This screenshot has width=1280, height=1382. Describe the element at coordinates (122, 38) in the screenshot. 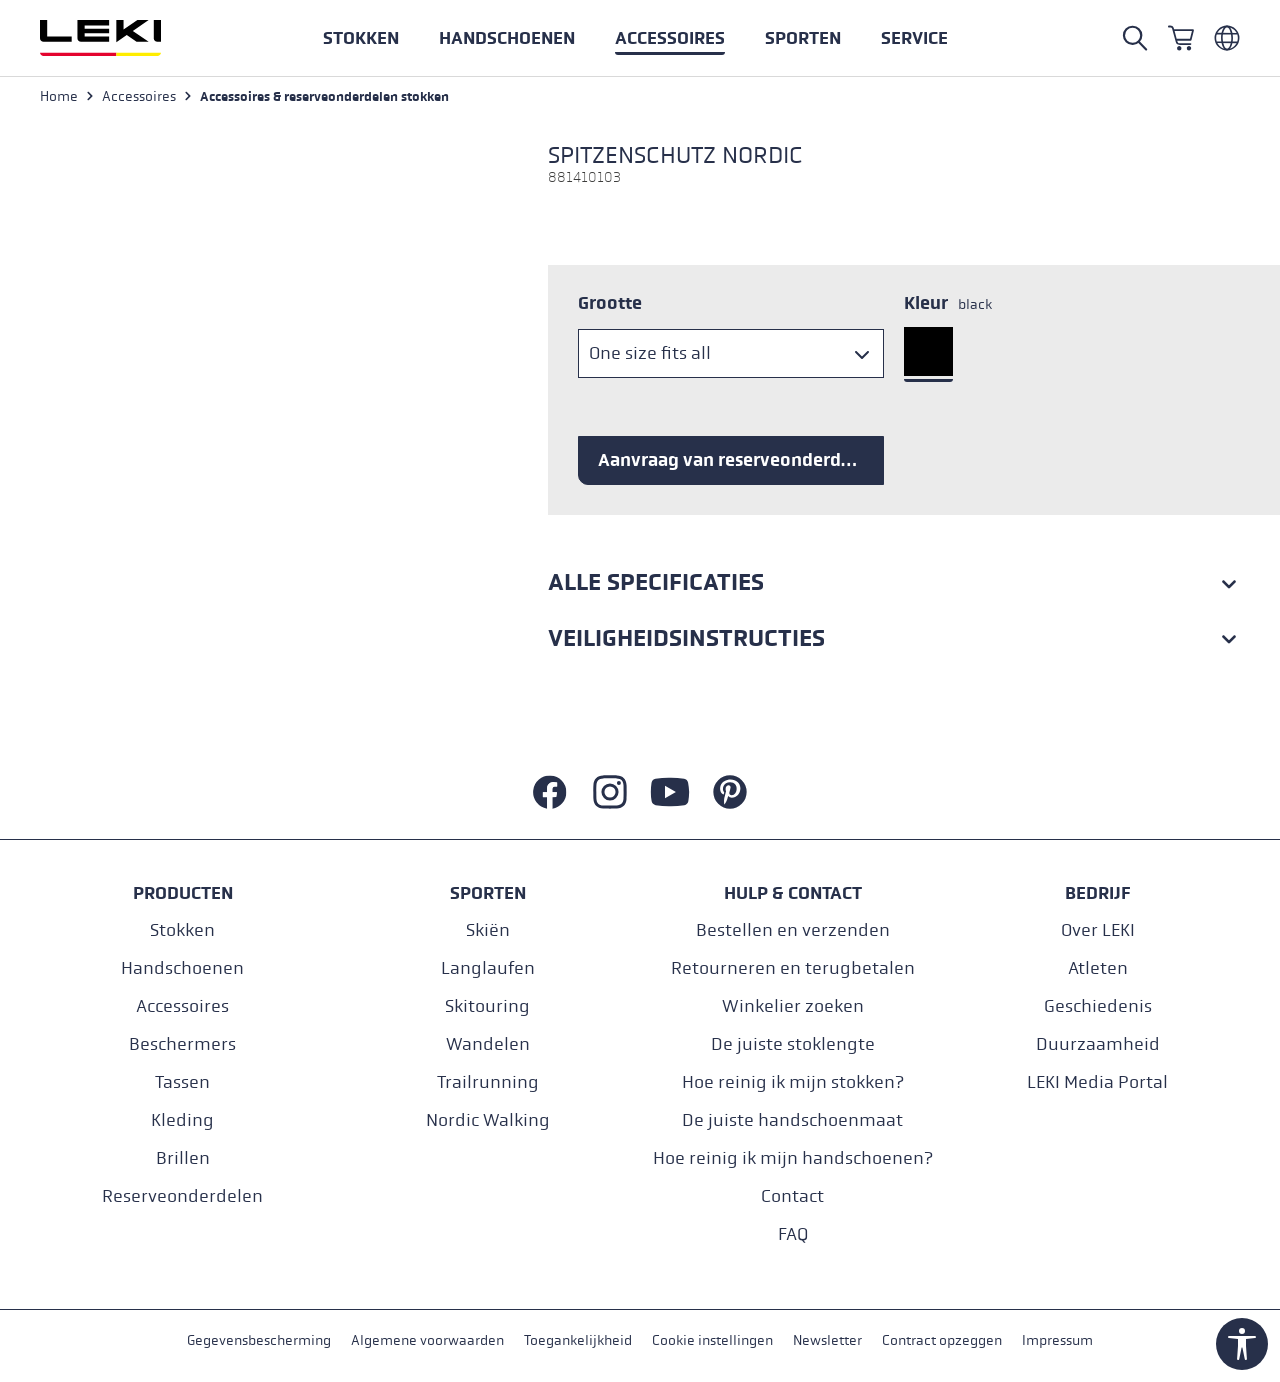

I see `[Ga naar de startpagina]` at that location.